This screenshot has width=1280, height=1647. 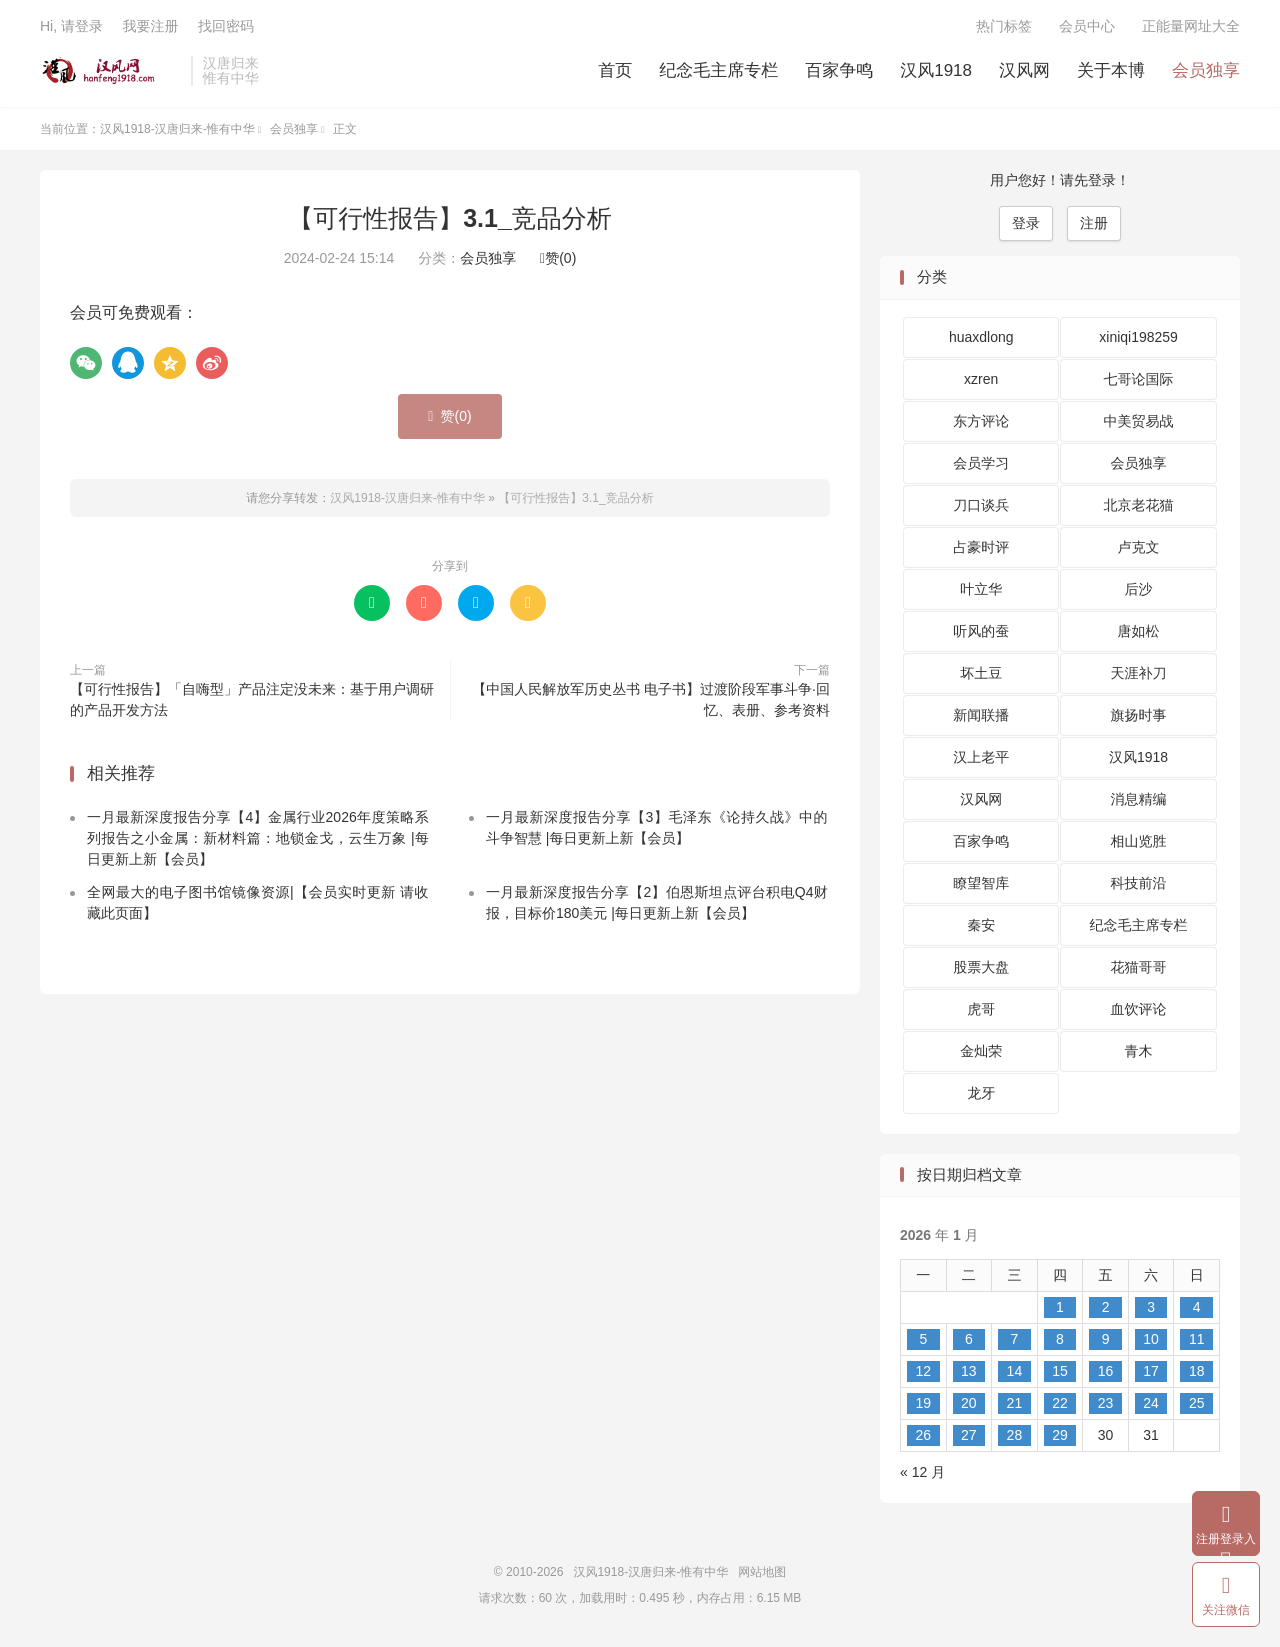 What do you see at coordinates (1015, 1371) in the screenshot?
I see `14 [2026 年 1 月 14 日 发布的文章]` at bounding box center [1015, 1371].